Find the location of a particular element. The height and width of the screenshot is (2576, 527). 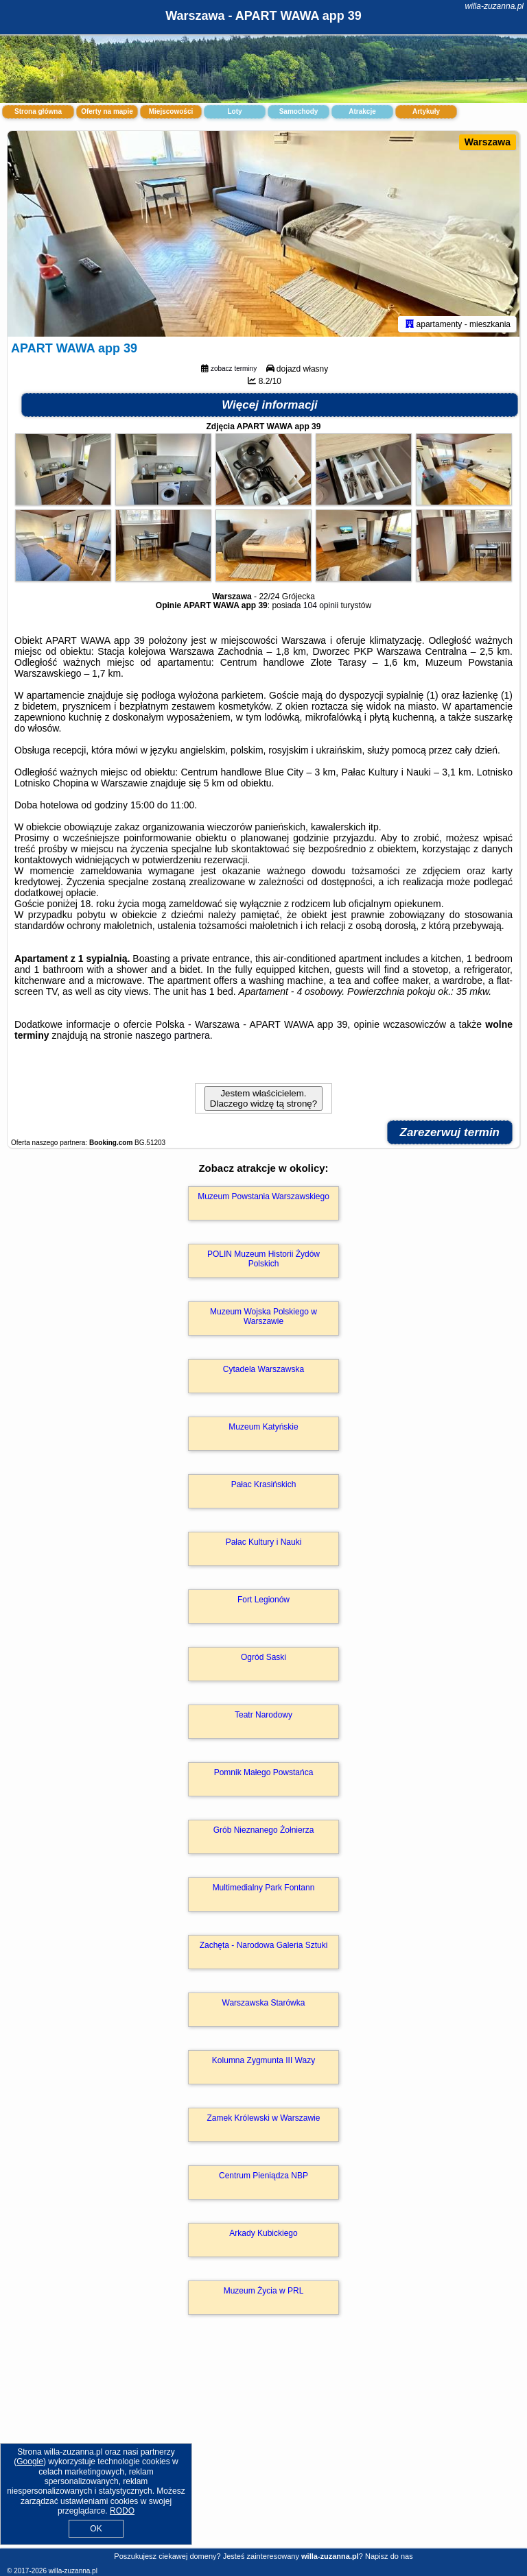

Muzeum Powstania Warszawskiego is located at coordinates (263, 1196).